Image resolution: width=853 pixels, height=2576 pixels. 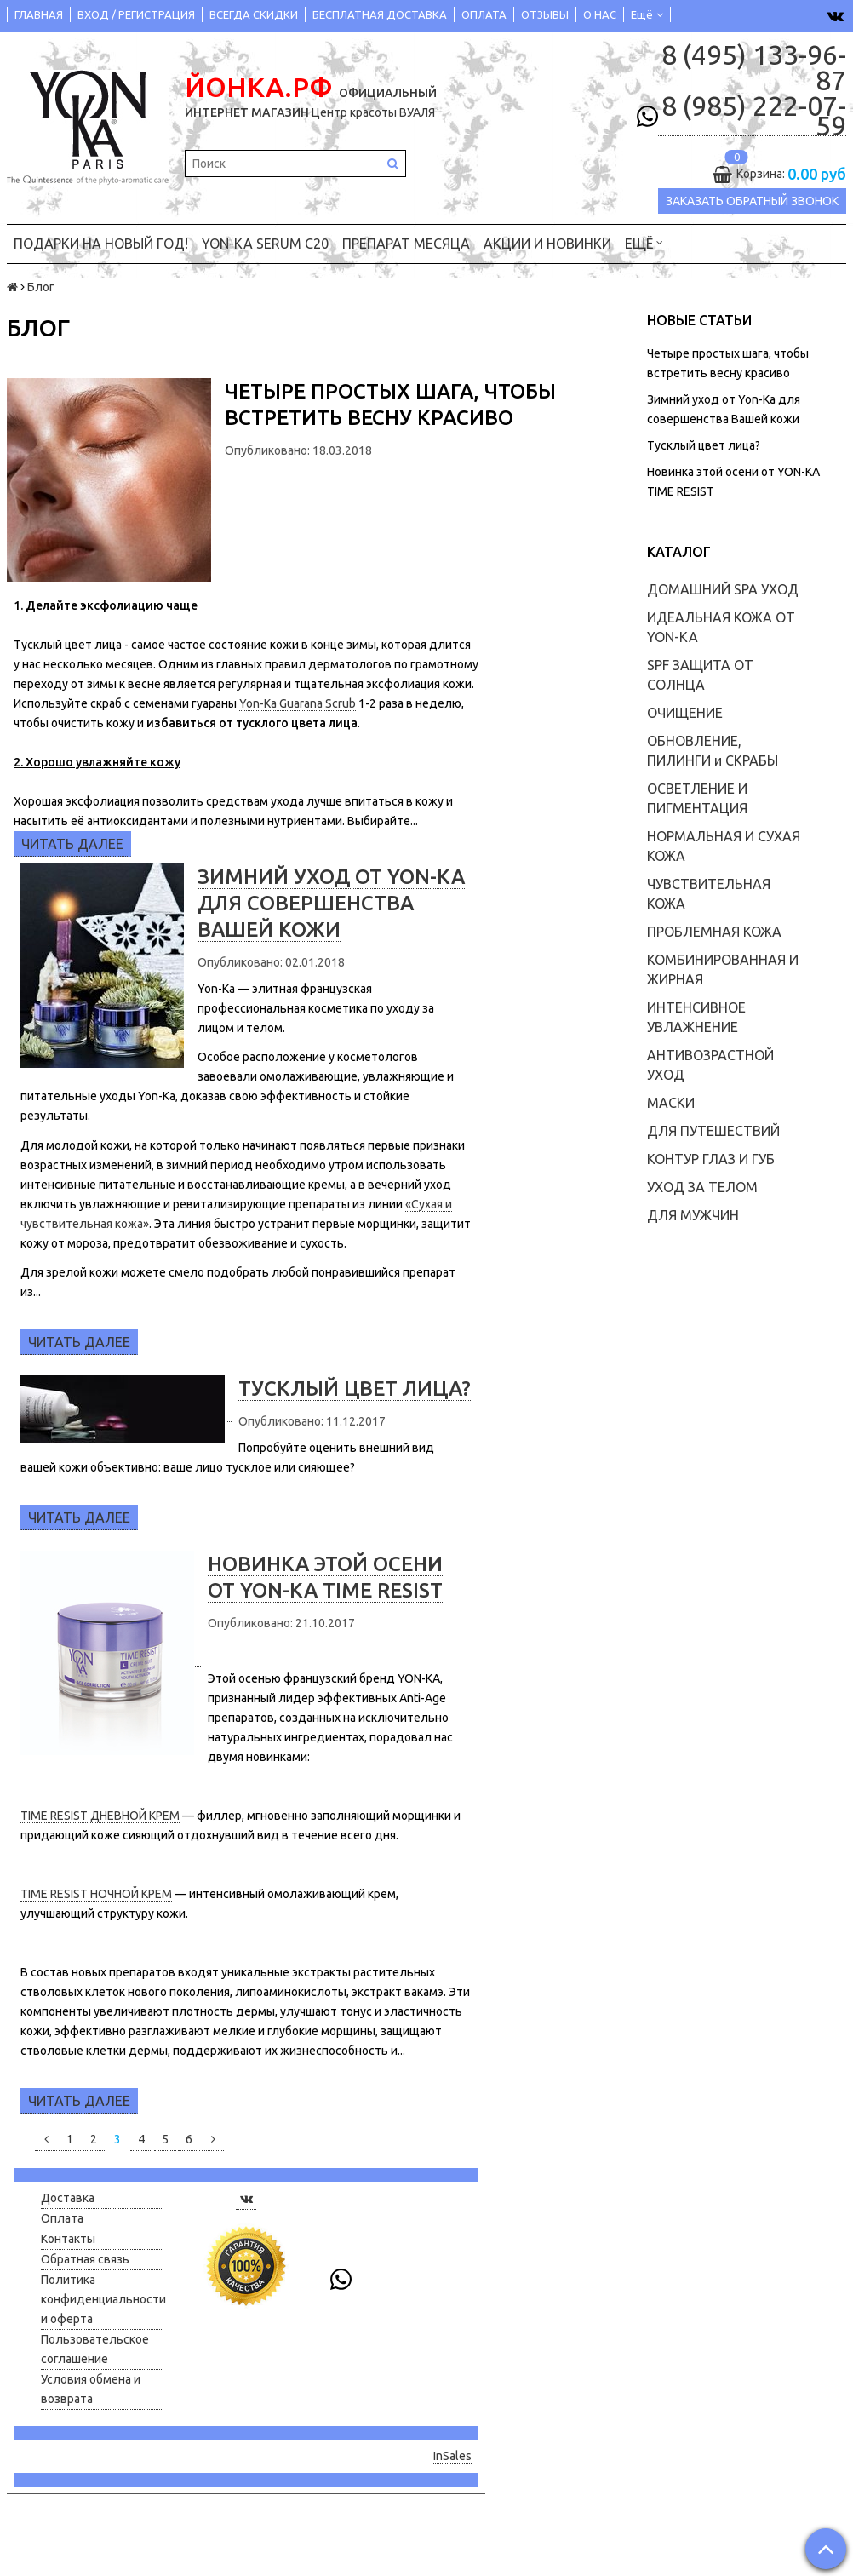 What do you see at coordinates (253, 14) in the screenshot?
I see `ВСЕГДА СКИДКИ` at bounding box center [253, 14].